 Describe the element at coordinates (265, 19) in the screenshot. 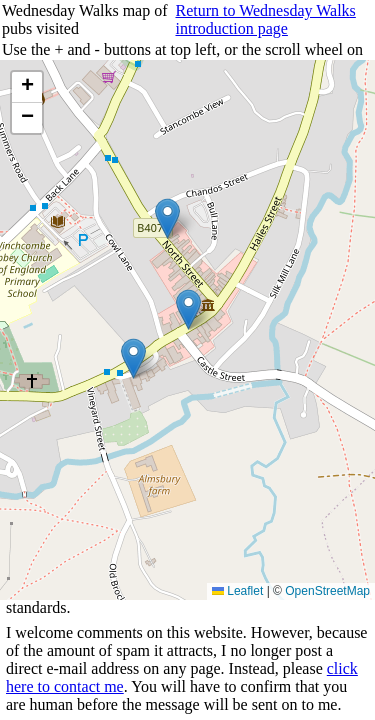

I see `Return to Wednesday Walks introduction page` at that location.